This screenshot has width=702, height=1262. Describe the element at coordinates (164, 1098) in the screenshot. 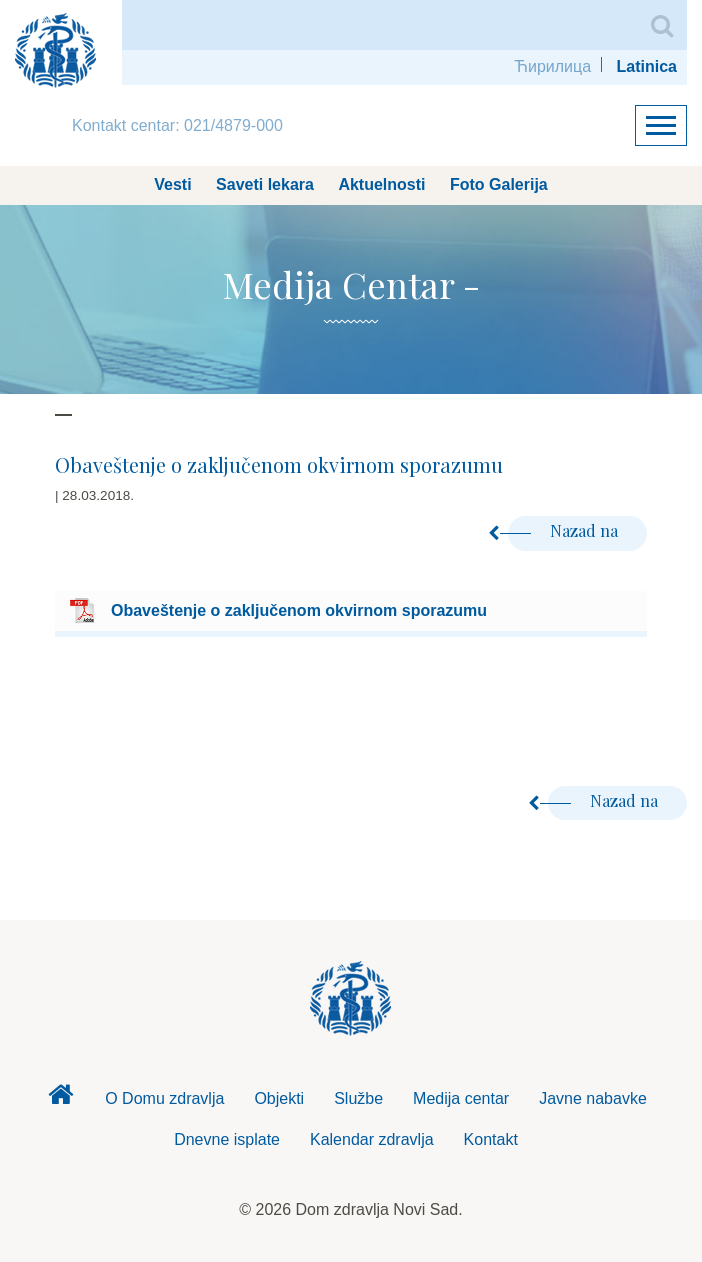

I see `O Domu zdravlja` at that location.